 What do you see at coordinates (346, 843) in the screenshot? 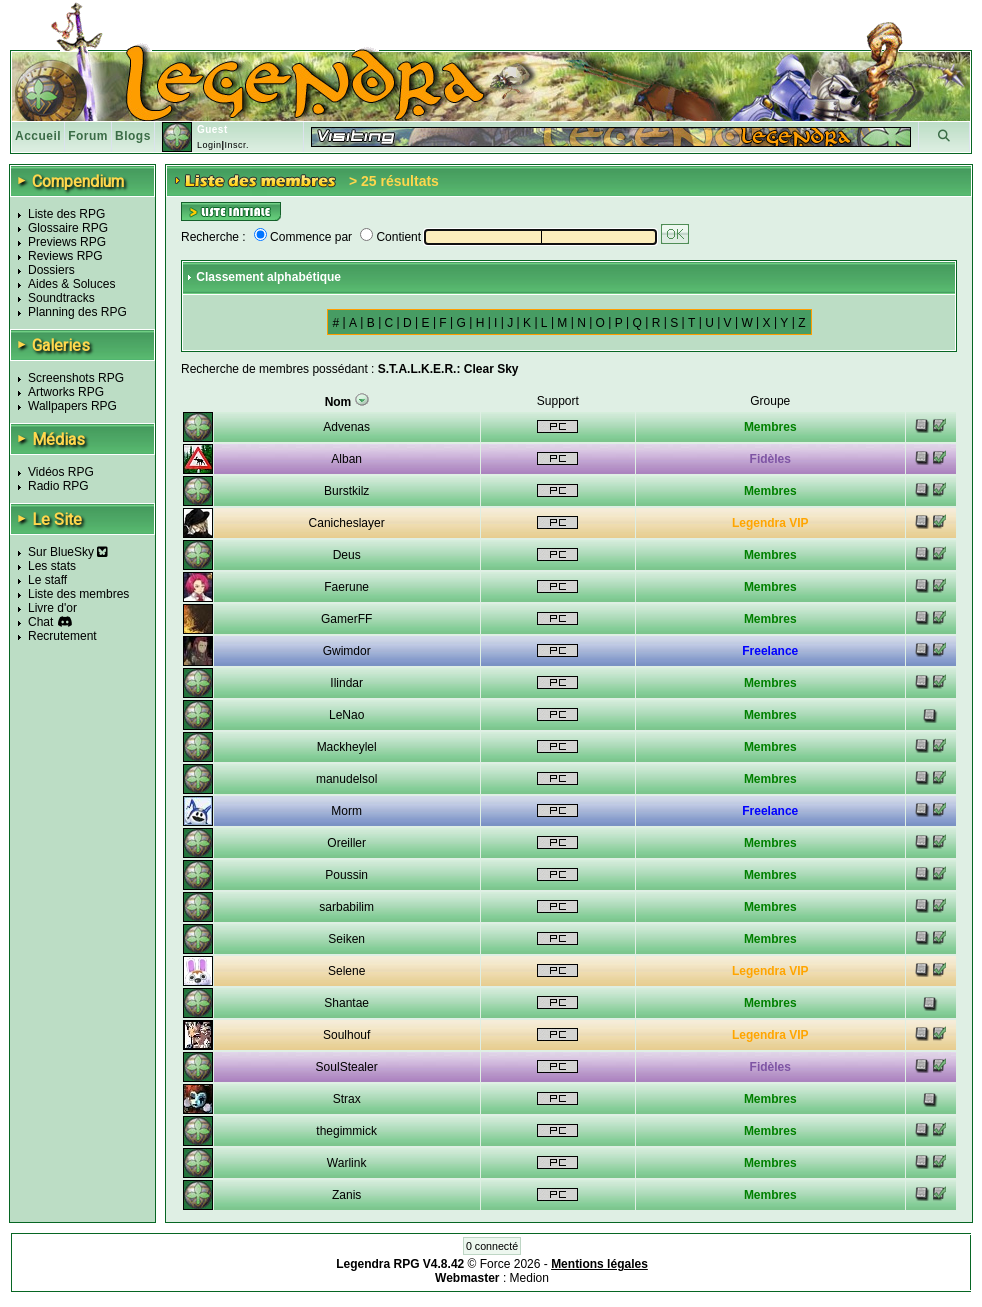
I see `Oreiller` at bounding box center [346, 843].